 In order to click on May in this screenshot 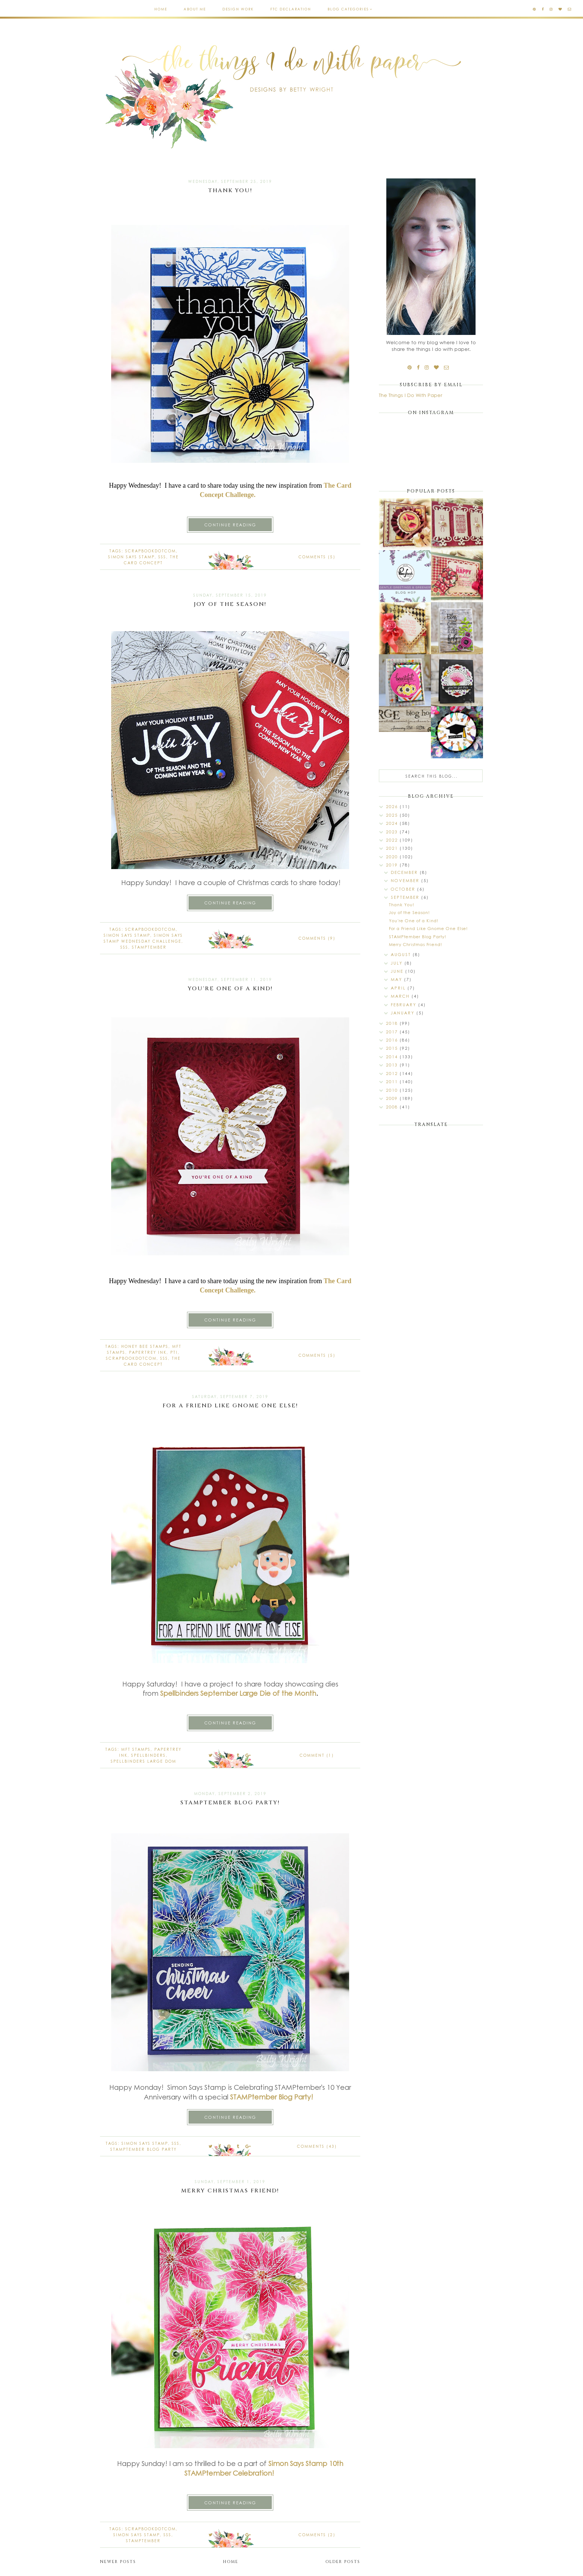, I will do `click(397, 979)`.